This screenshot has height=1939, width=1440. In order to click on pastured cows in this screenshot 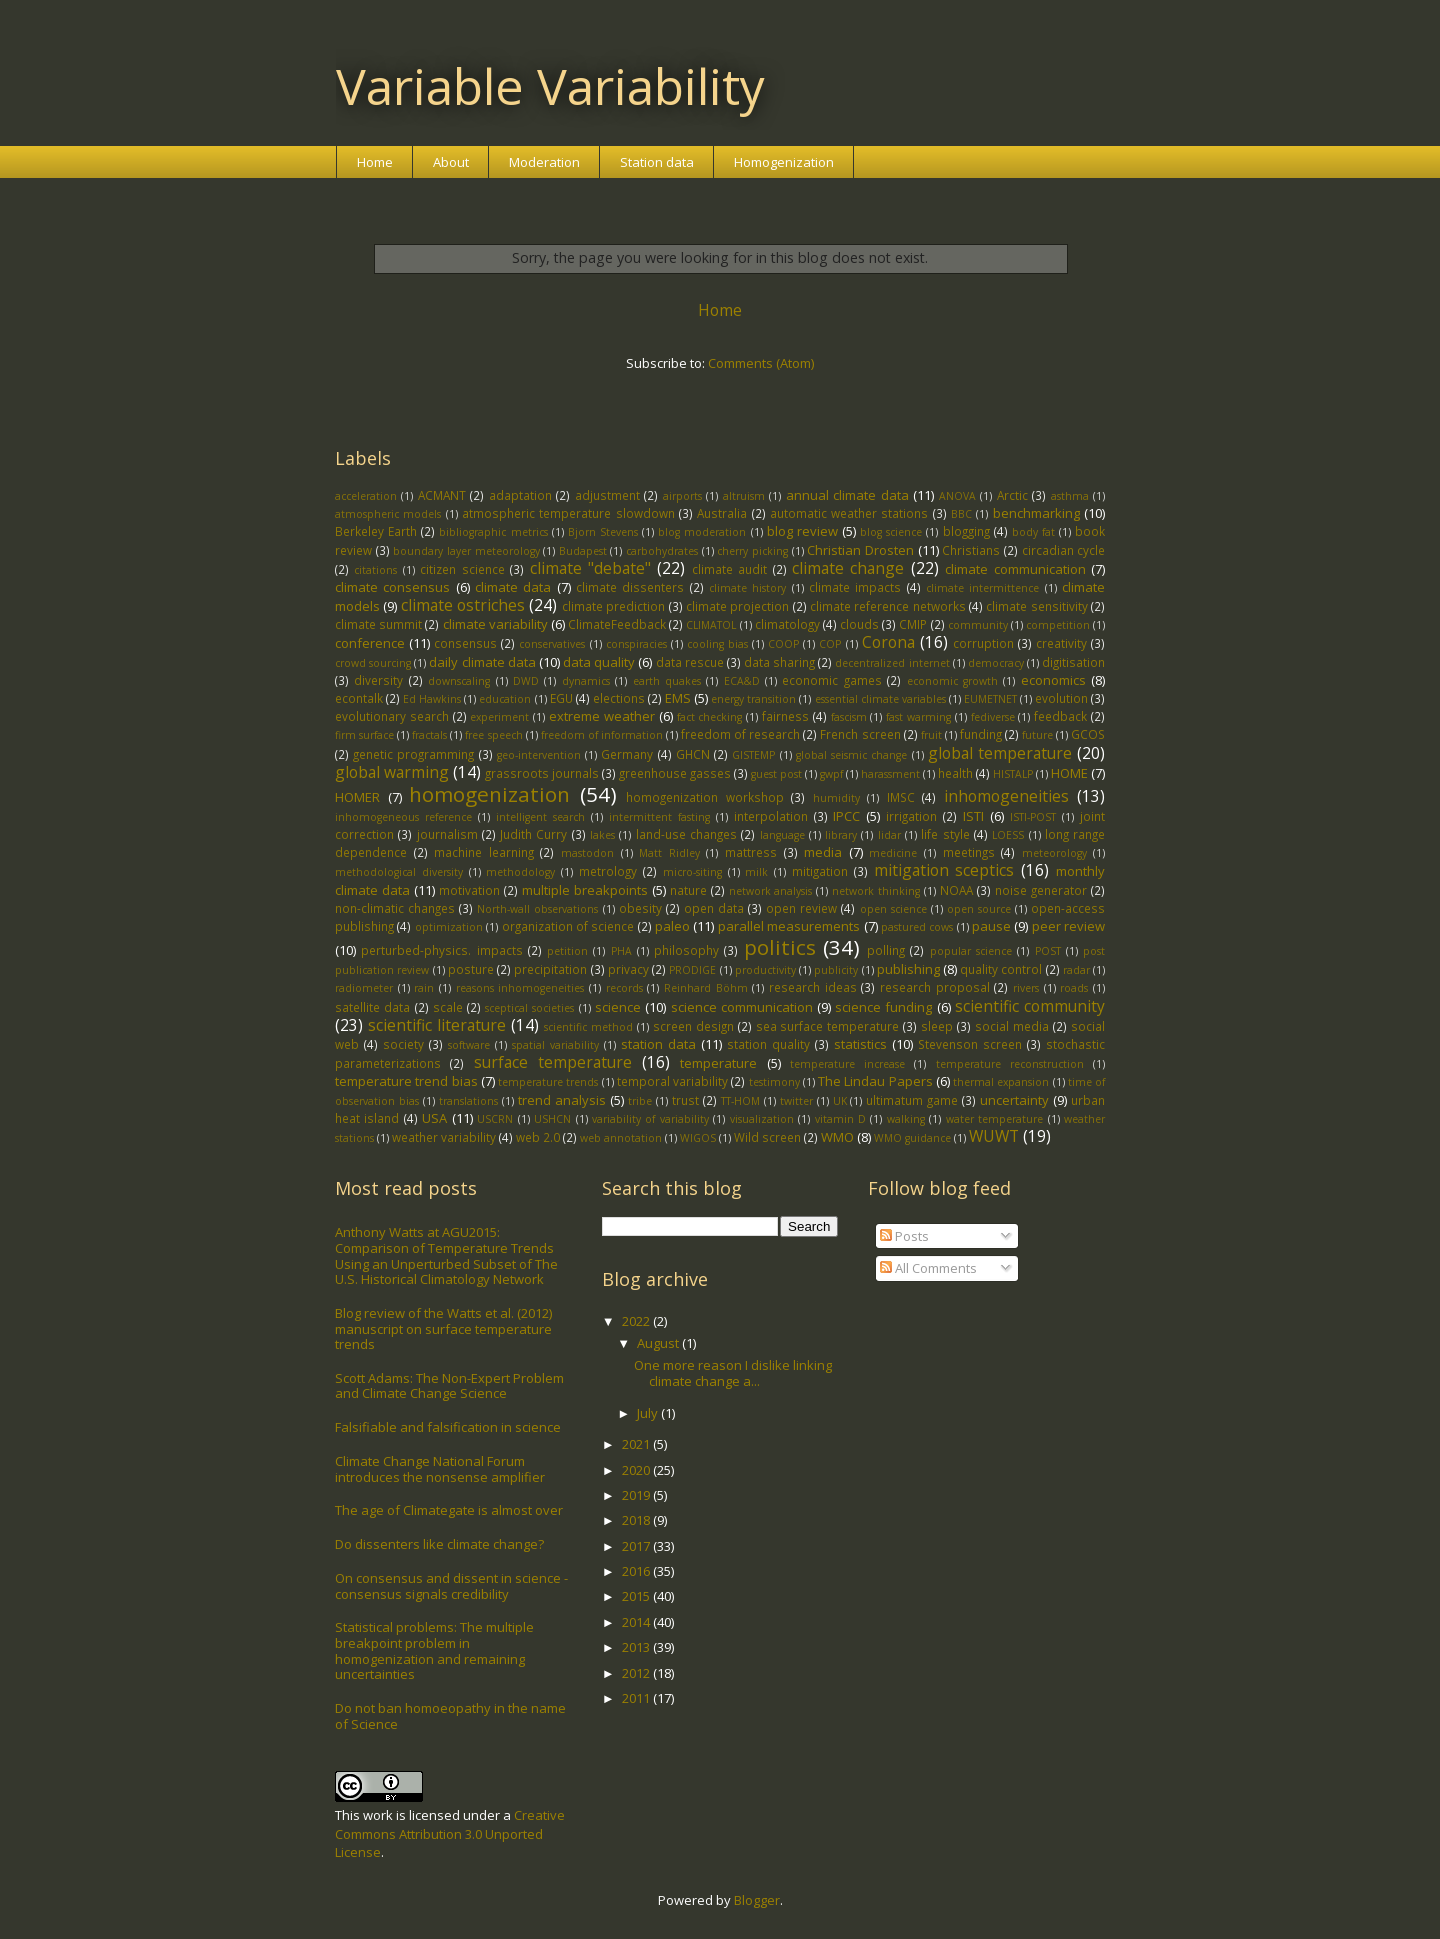, I will do `click(917, 927)`.